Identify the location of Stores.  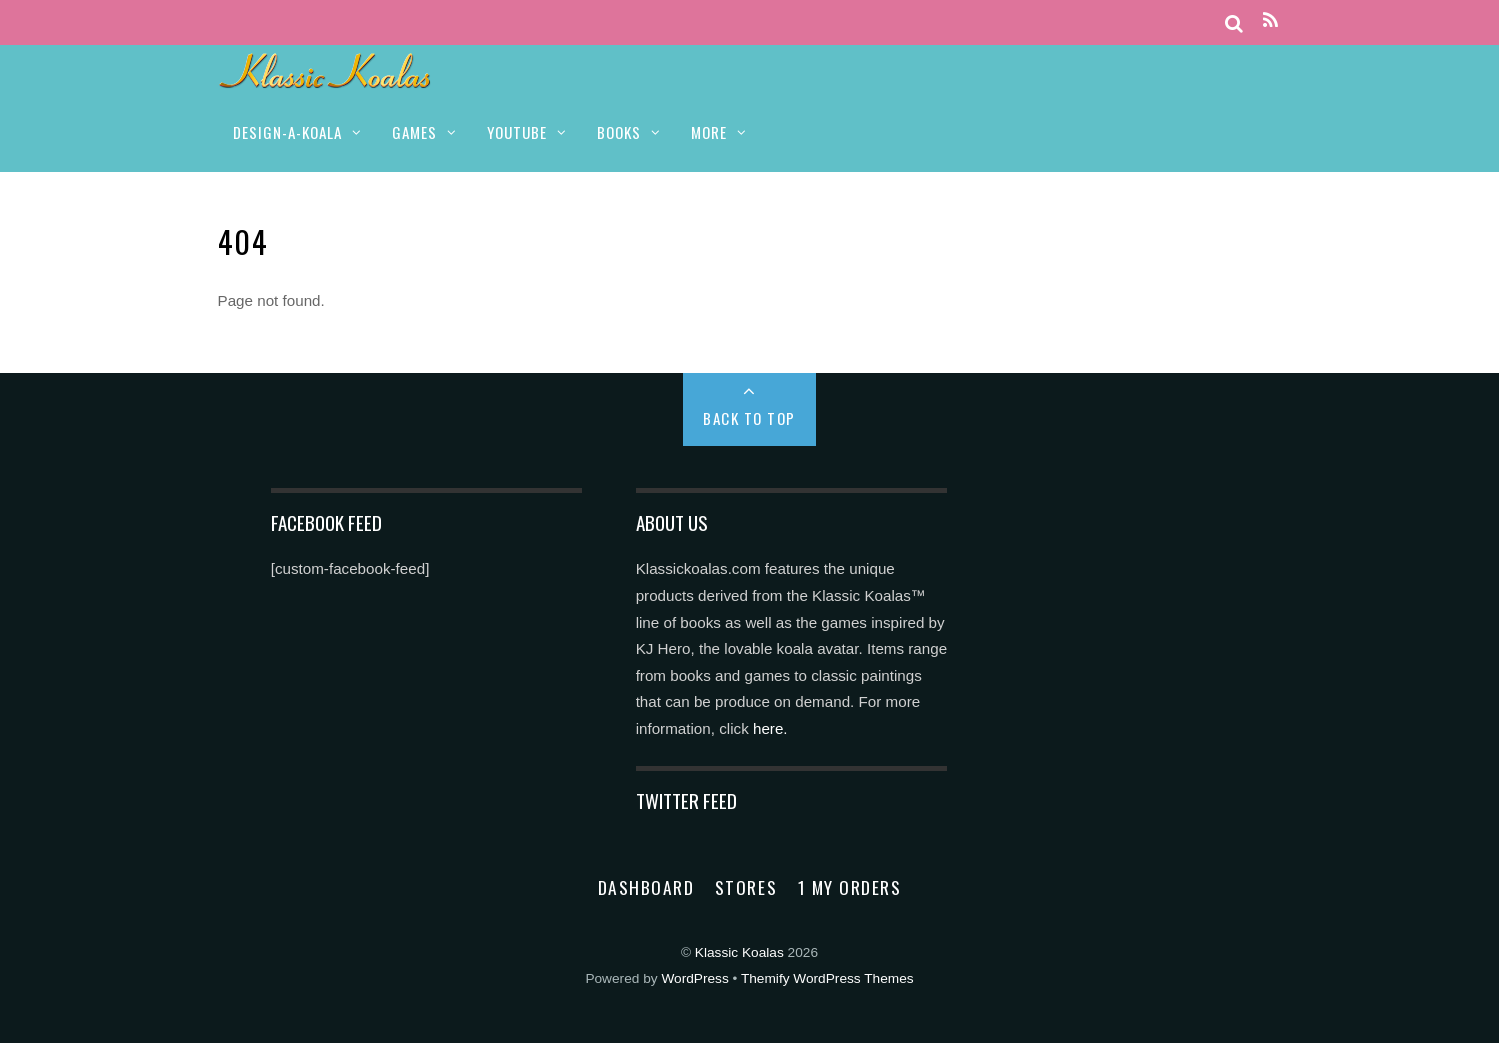
(746, 887).